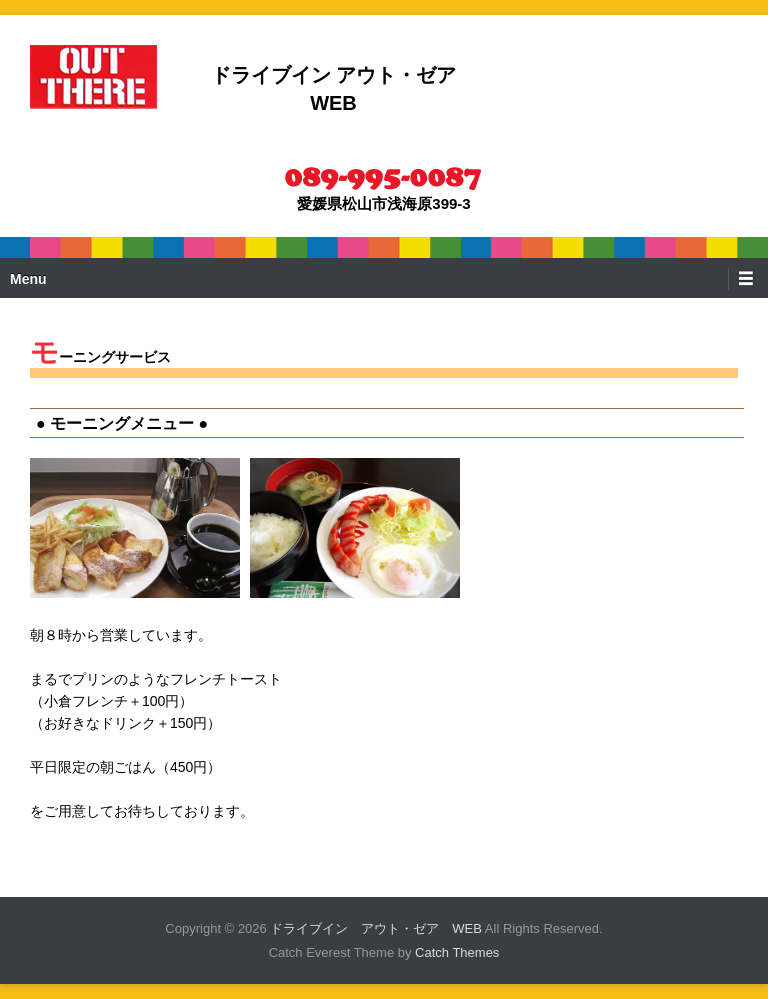 This screenshot has width=768, height=999. What do you see at coordinates (457, 952) in the screenshot?
I see `Catch Themes` at bounding box center [457, 952].